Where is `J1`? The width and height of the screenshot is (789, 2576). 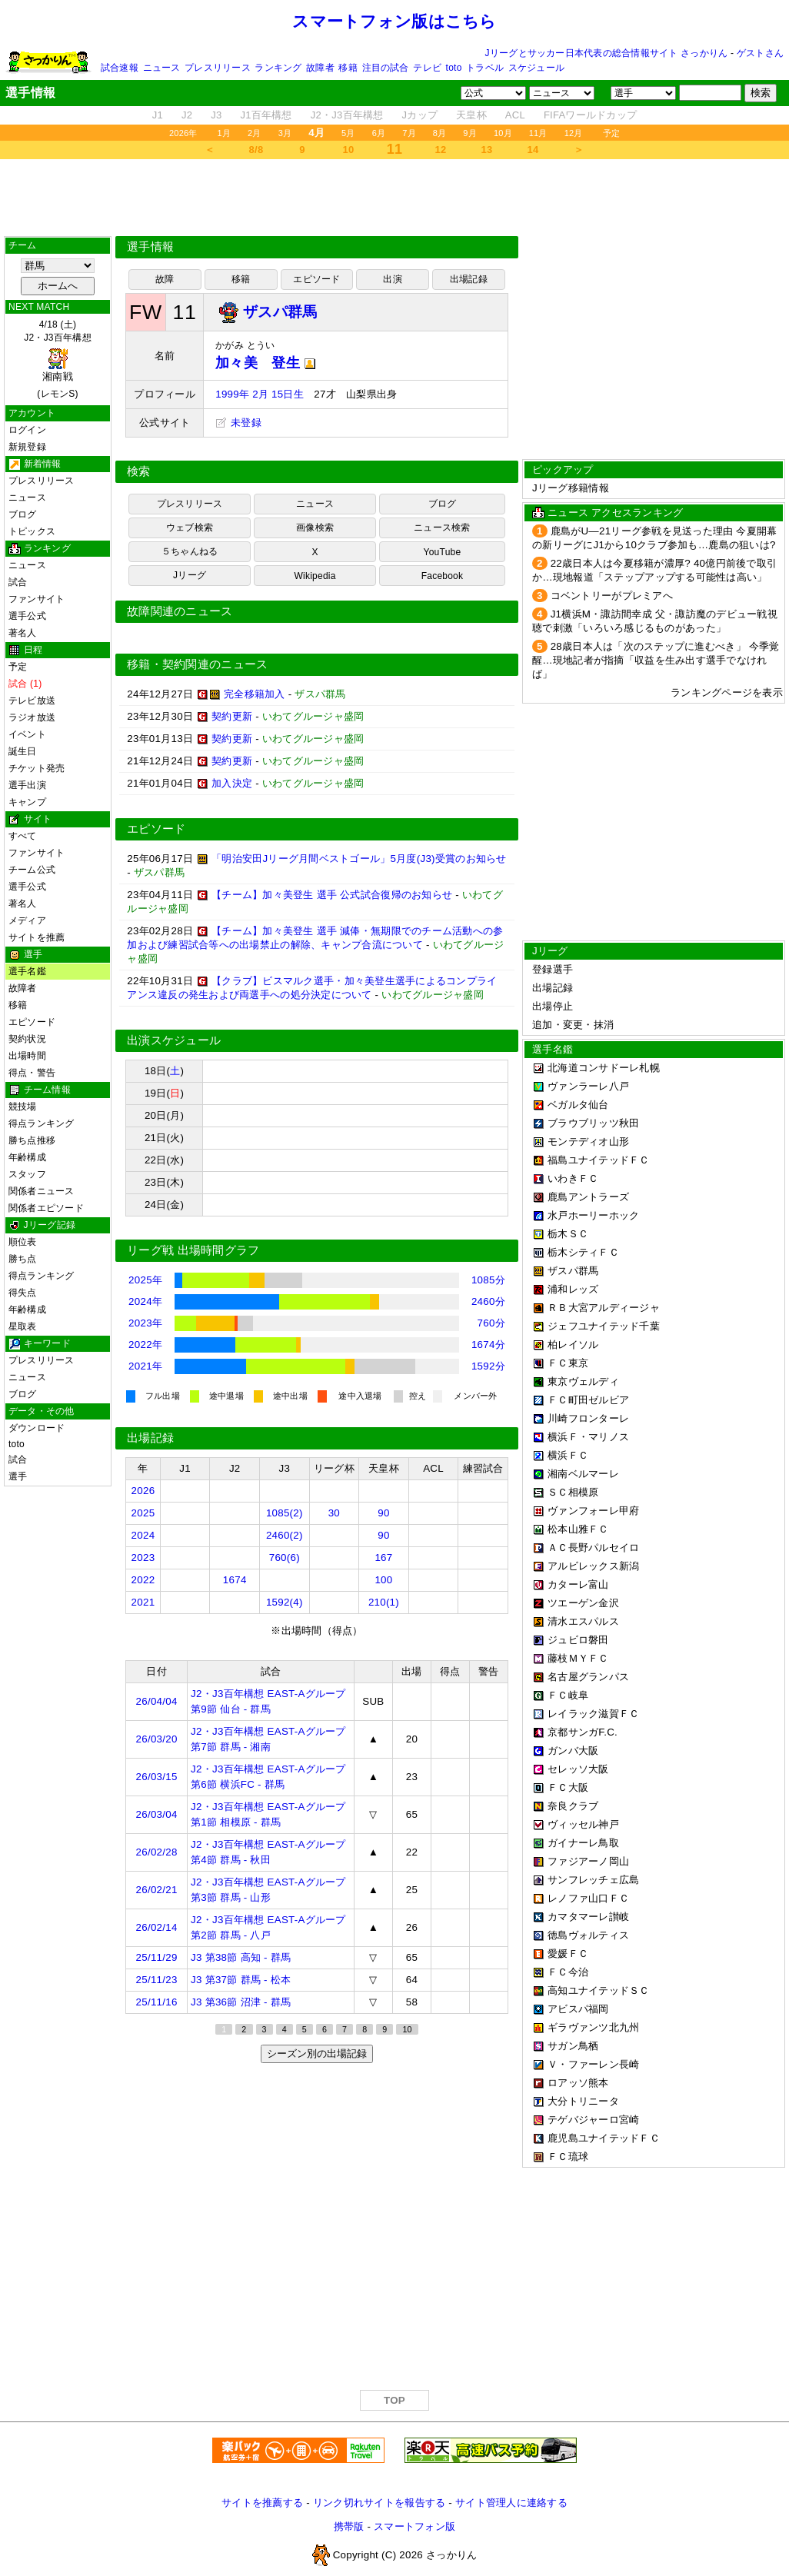
J1 is located at coordinates (157, 115).